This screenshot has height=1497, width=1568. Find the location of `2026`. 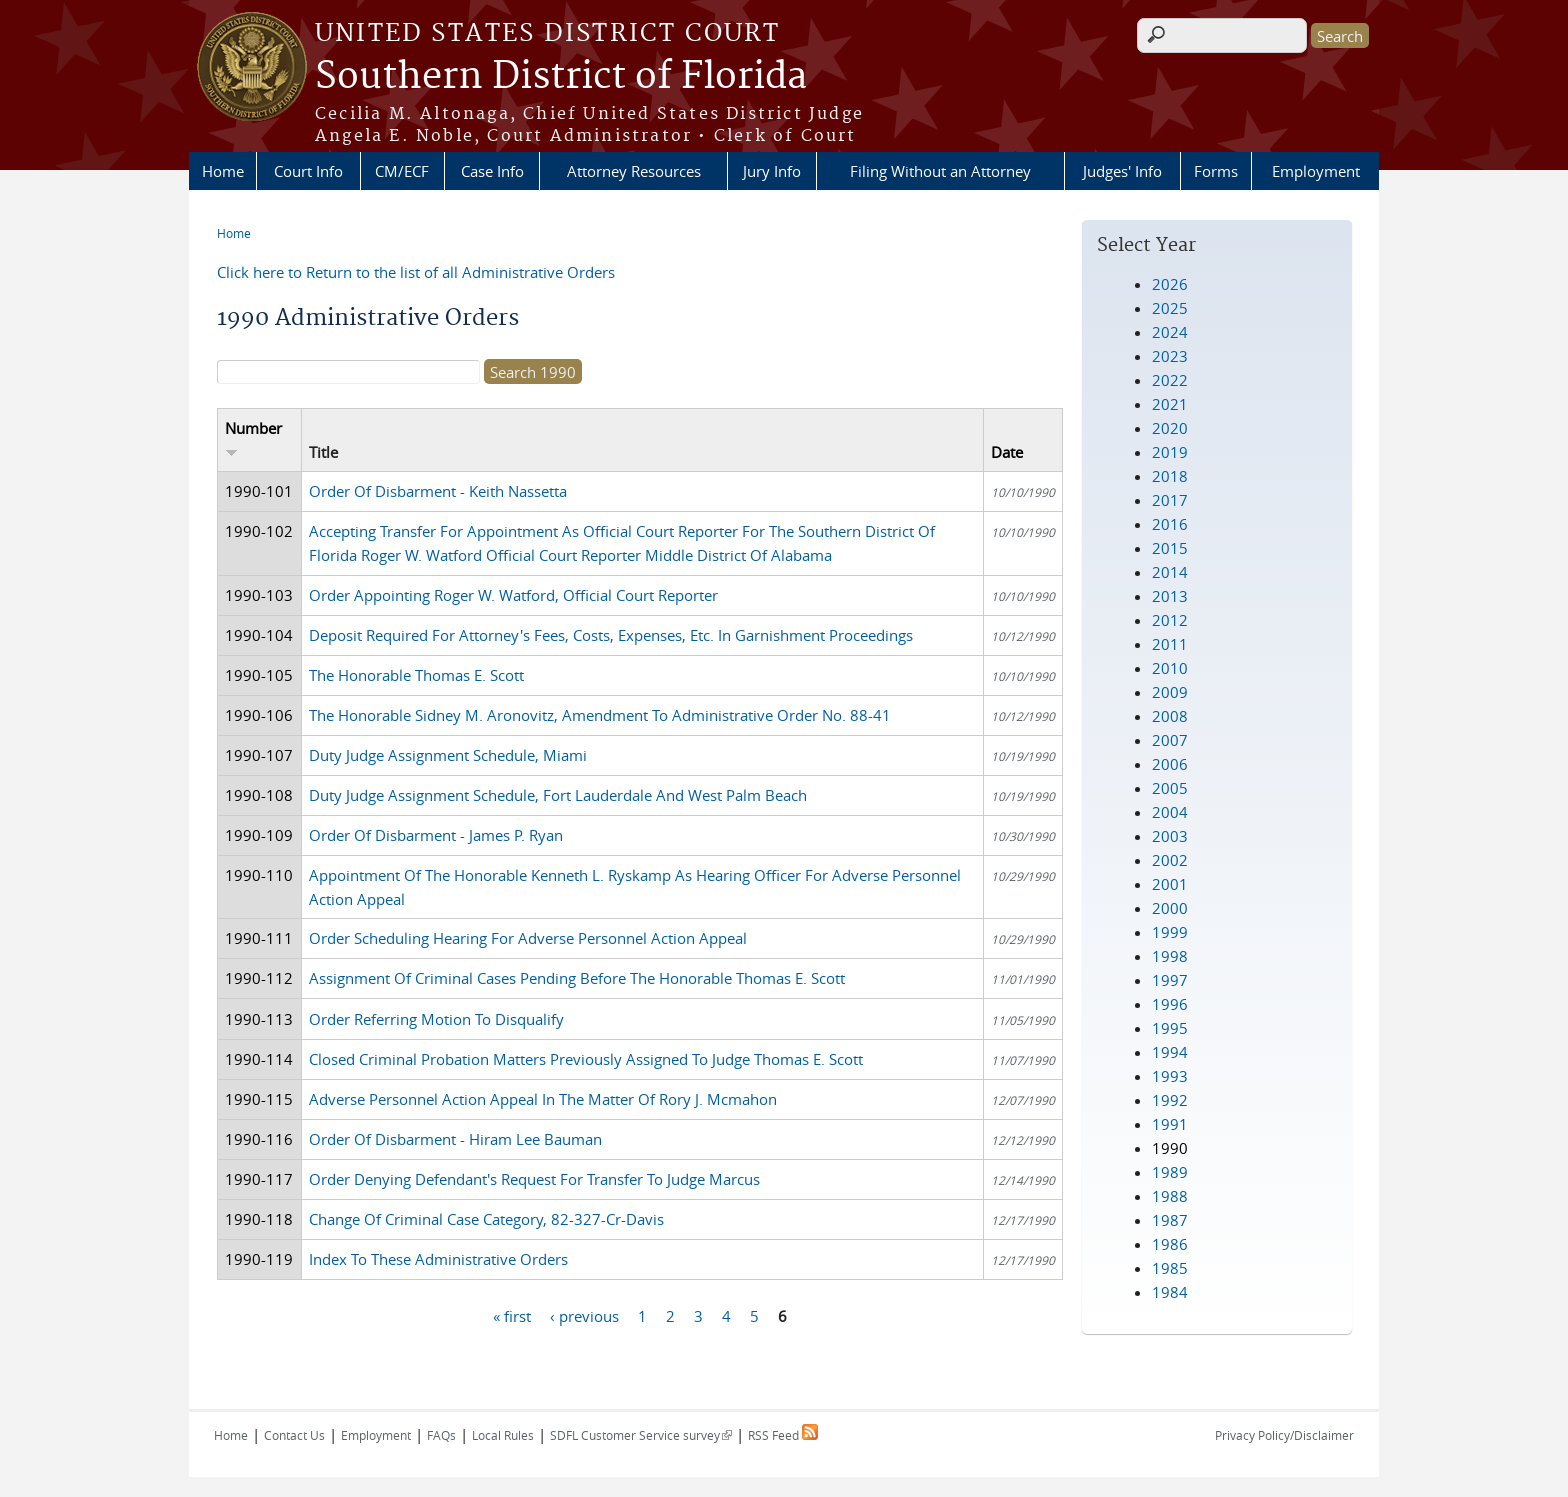

2026 is located at coordinates (1170, 284).